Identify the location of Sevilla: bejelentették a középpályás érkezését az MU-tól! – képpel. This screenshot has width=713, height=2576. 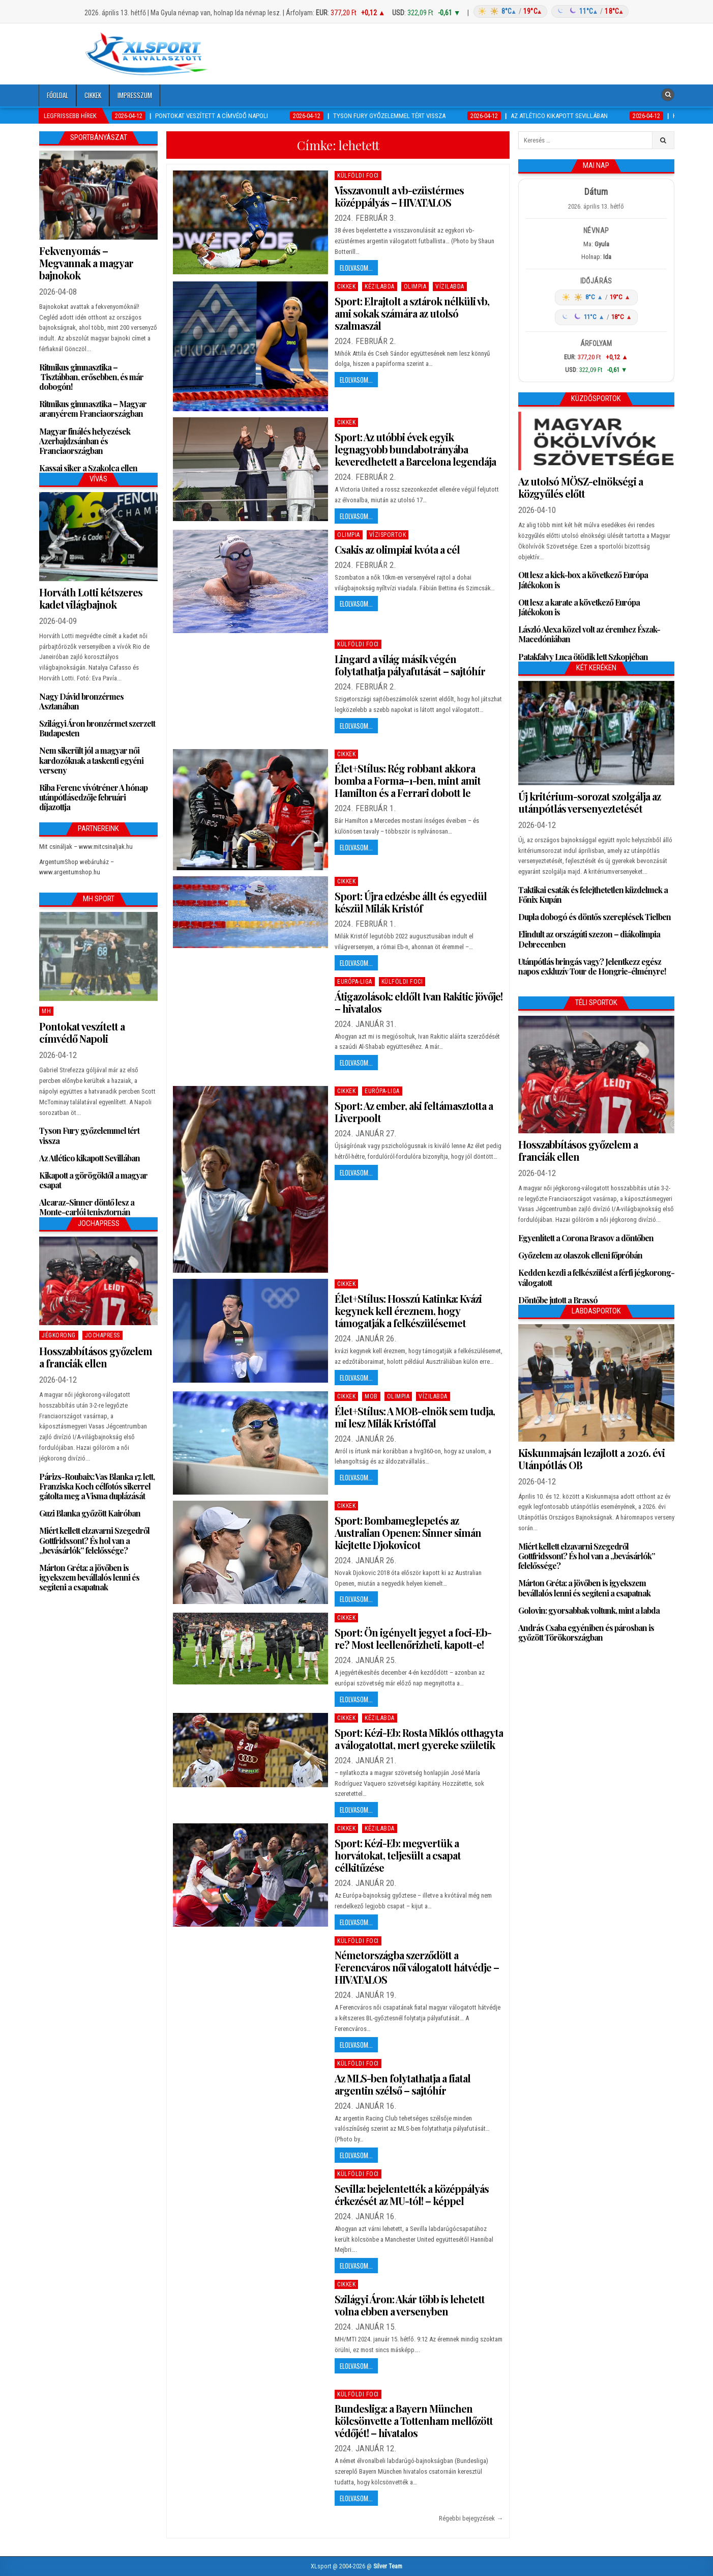
(412, 2195).